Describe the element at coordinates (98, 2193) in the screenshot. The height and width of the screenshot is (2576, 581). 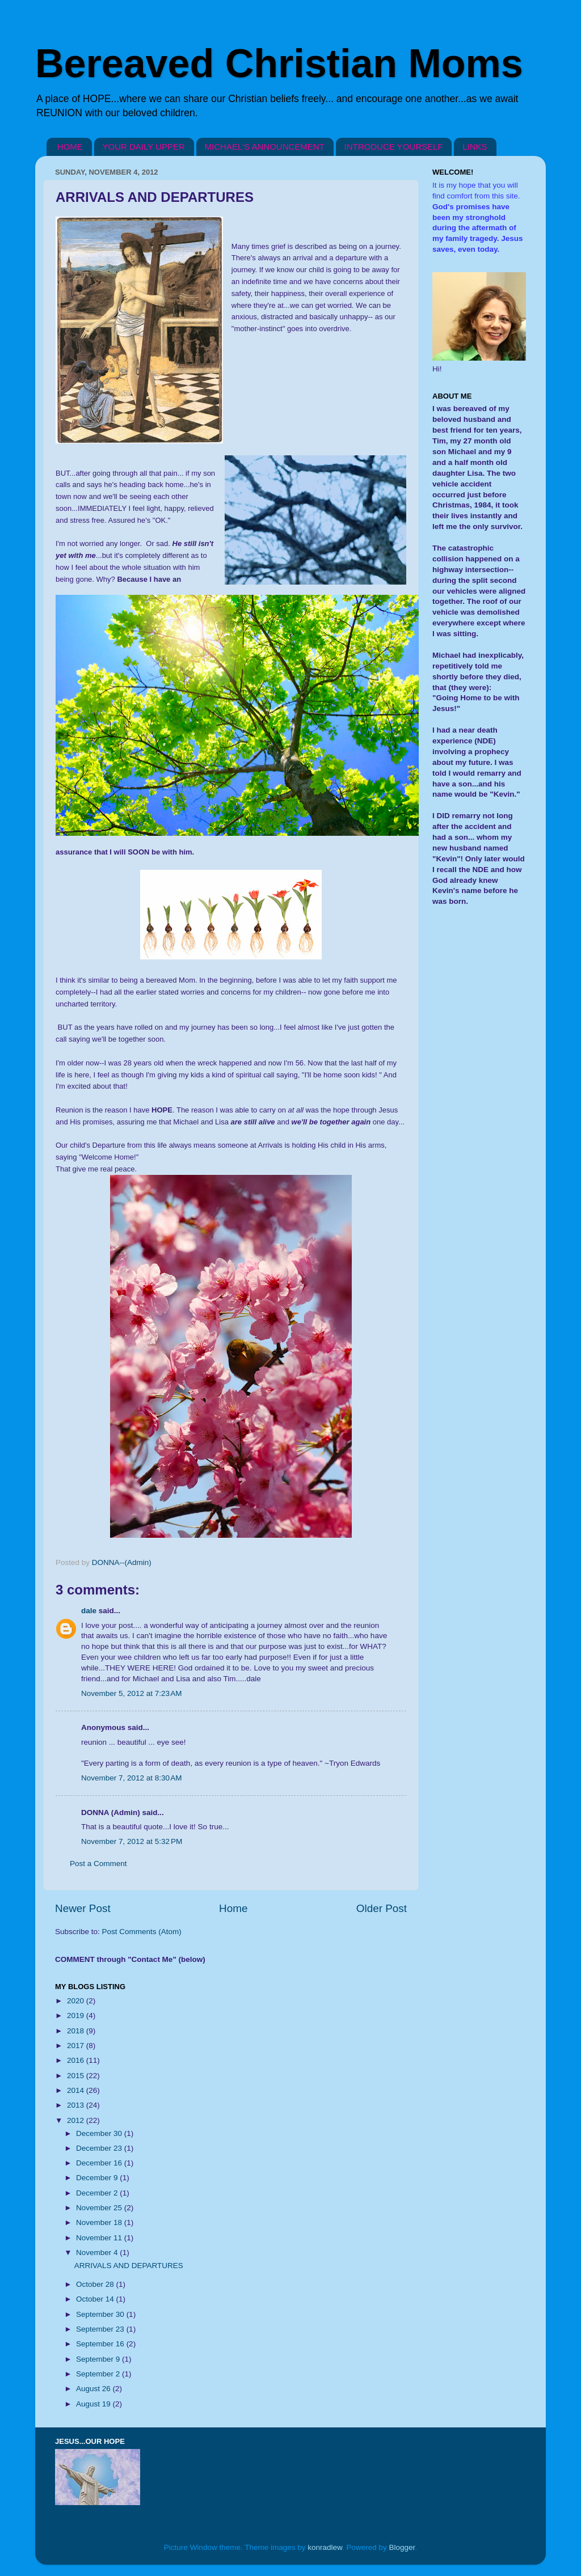
I see `December 2` at that location.